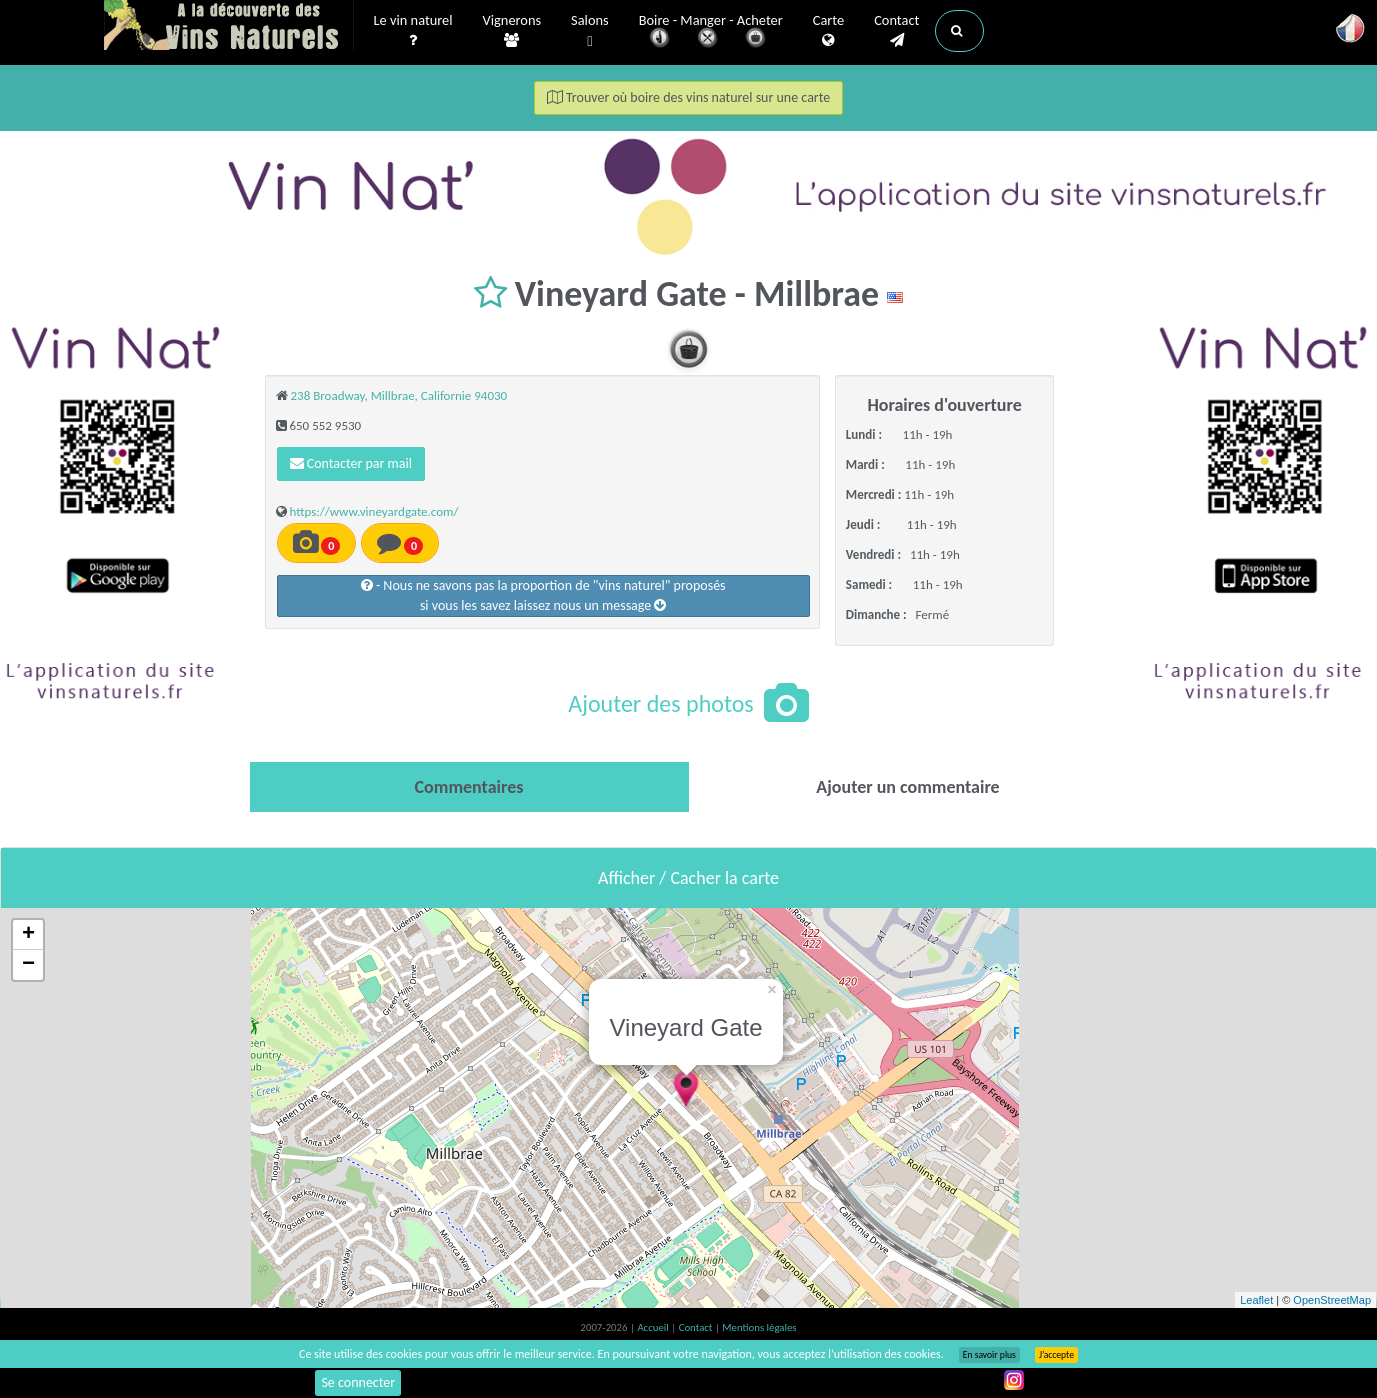  Describe the element at coordinates (711, 32) in the screenshot. I see `Boire - Manger - Acheter` at that location.